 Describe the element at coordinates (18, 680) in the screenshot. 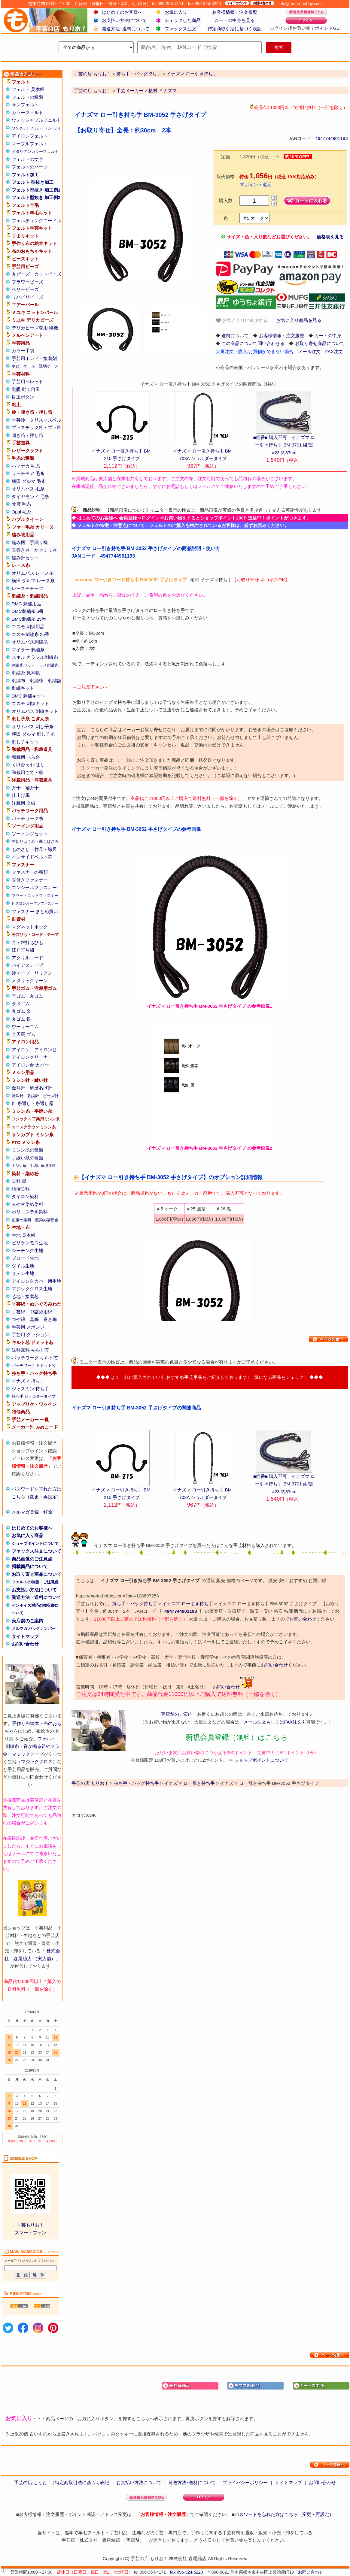

I see `刺繍布` at that location.